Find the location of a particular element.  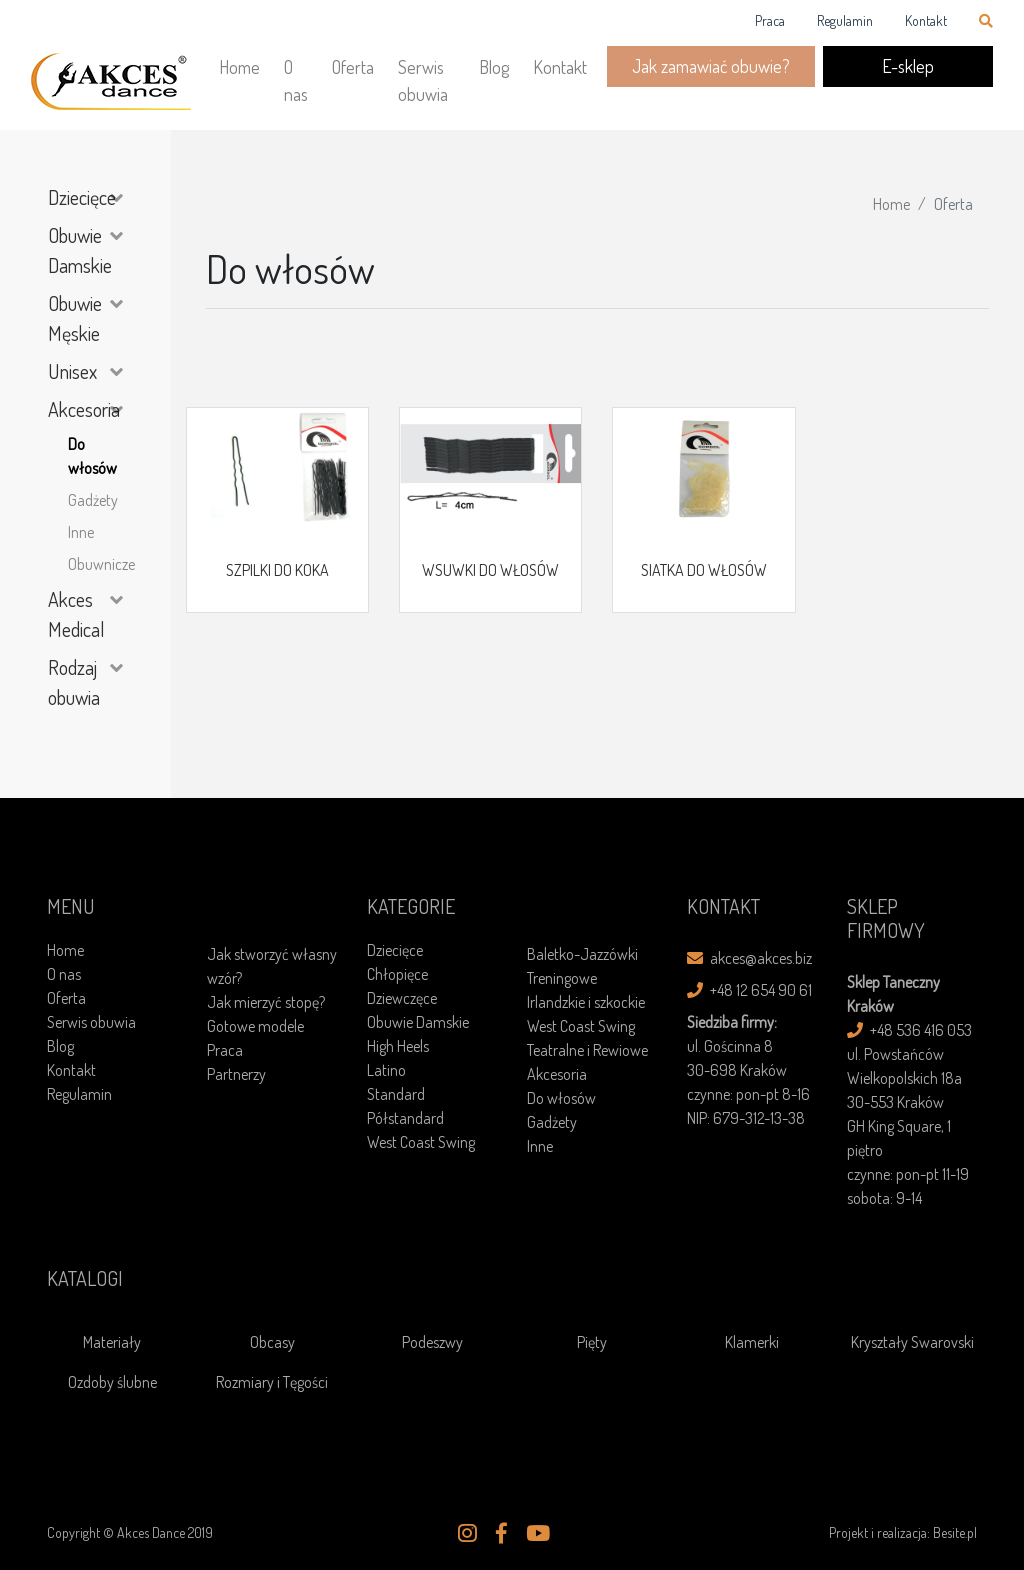

Irlandzkie i szkockie is located at coordinates (586, 1002).